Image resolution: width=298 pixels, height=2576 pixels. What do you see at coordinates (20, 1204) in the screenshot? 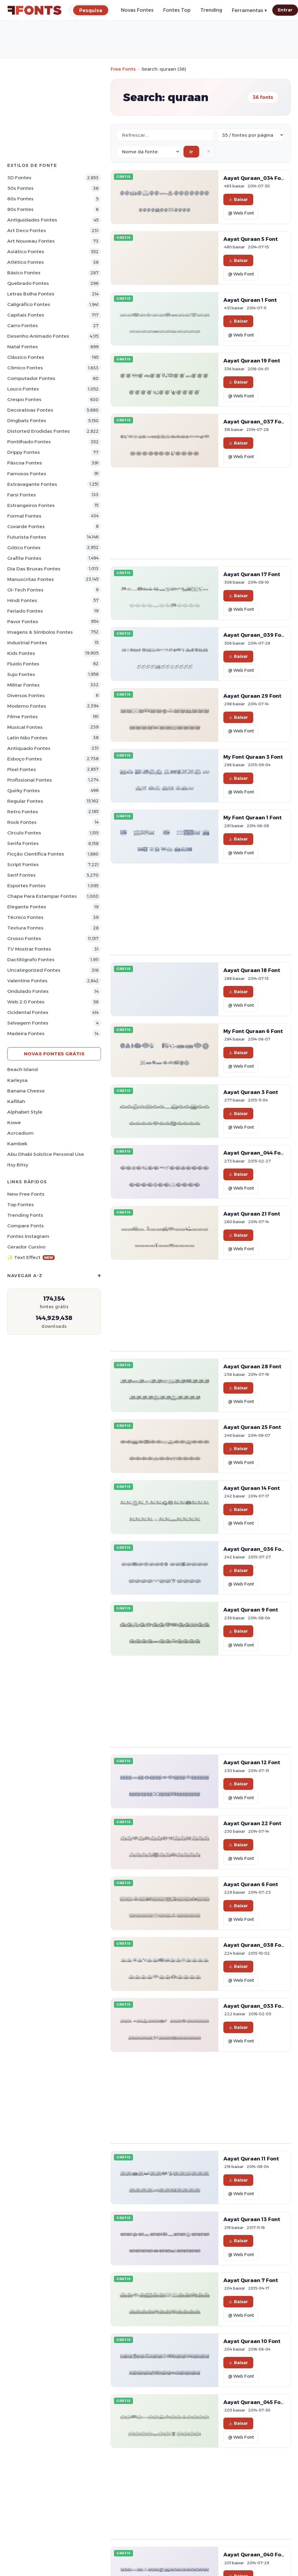
I see `Top fontes` at bounding box center [20, 1204].